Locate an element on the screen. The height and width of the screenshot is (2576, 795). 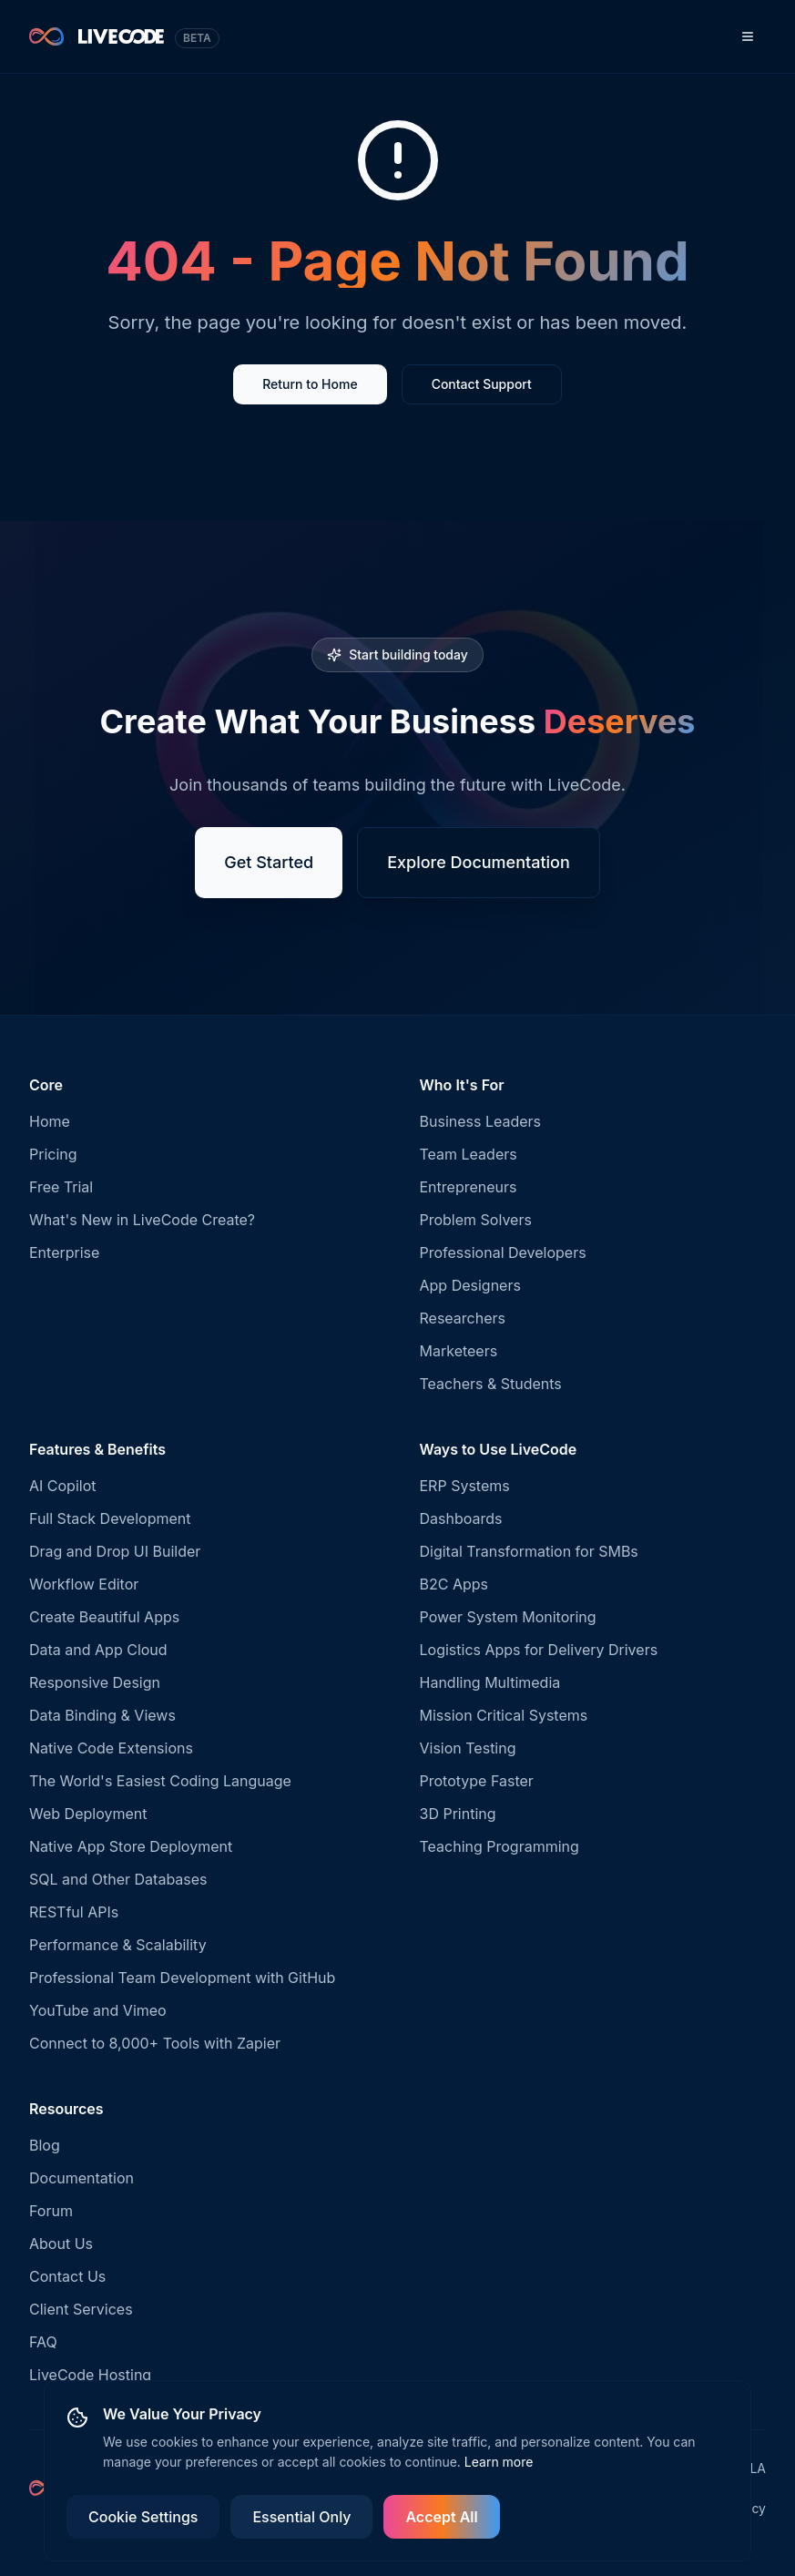
Handling Multimedia is located at coordinates (490, 1682).